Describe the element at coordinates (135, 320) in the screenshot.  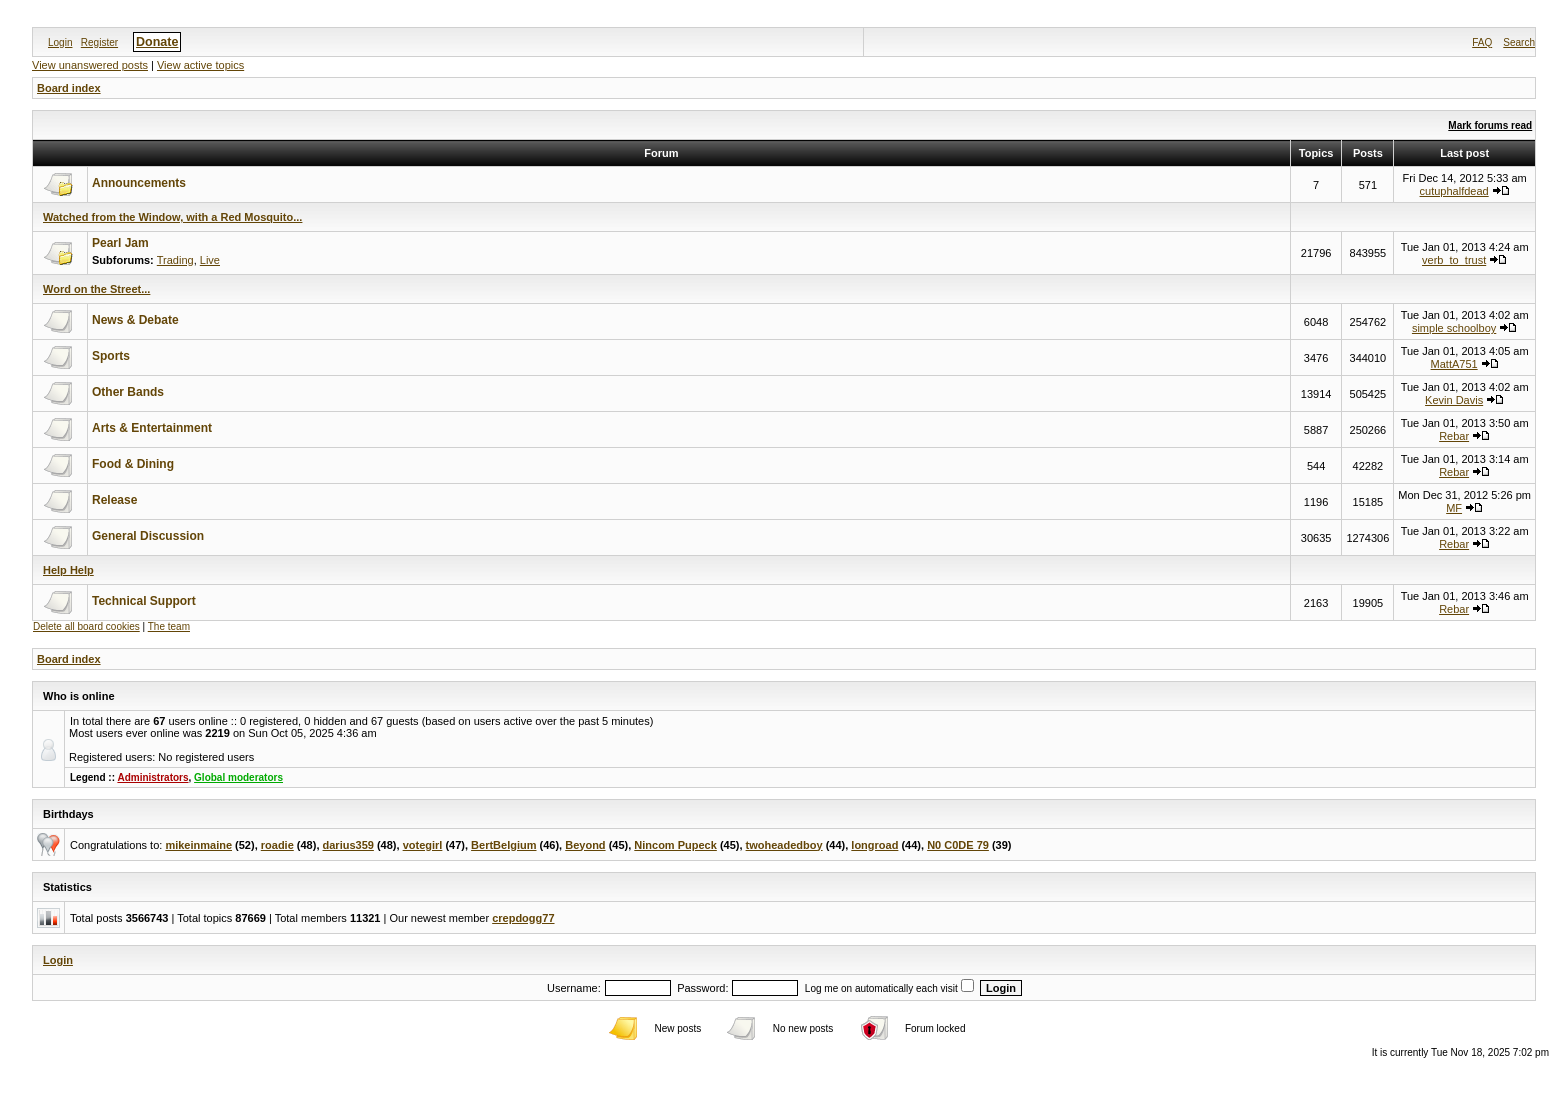
I see `News & Debate` at that location.